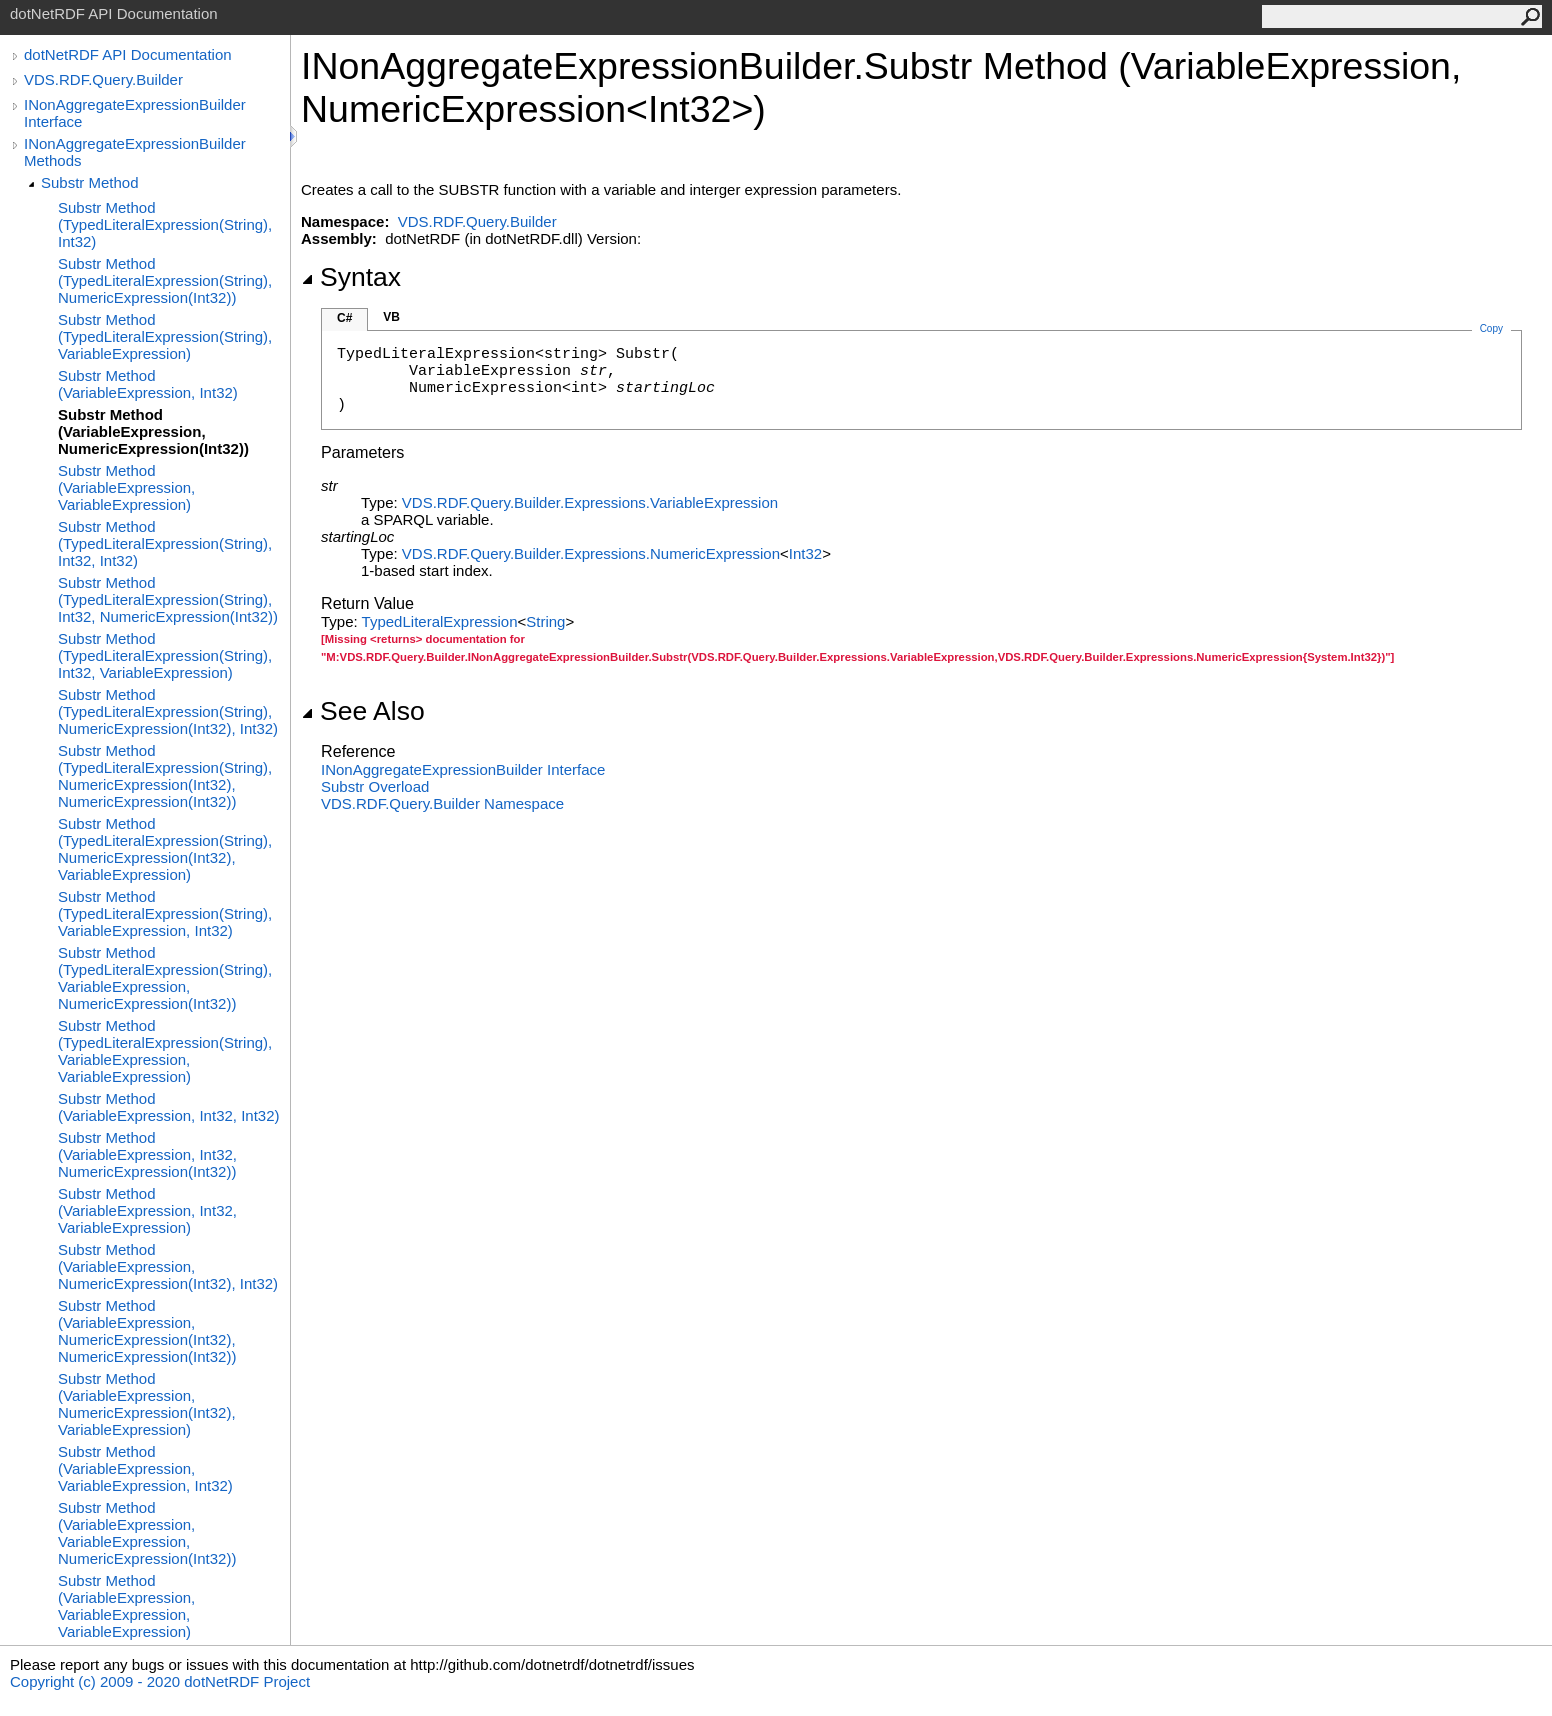 This screenshot has height=1716, width=1552. Describe the element at coordinates (147, 1210) in the screenshot. I see `Substr Method (VariableExpression, Int32, VariableExpression)` at that location.